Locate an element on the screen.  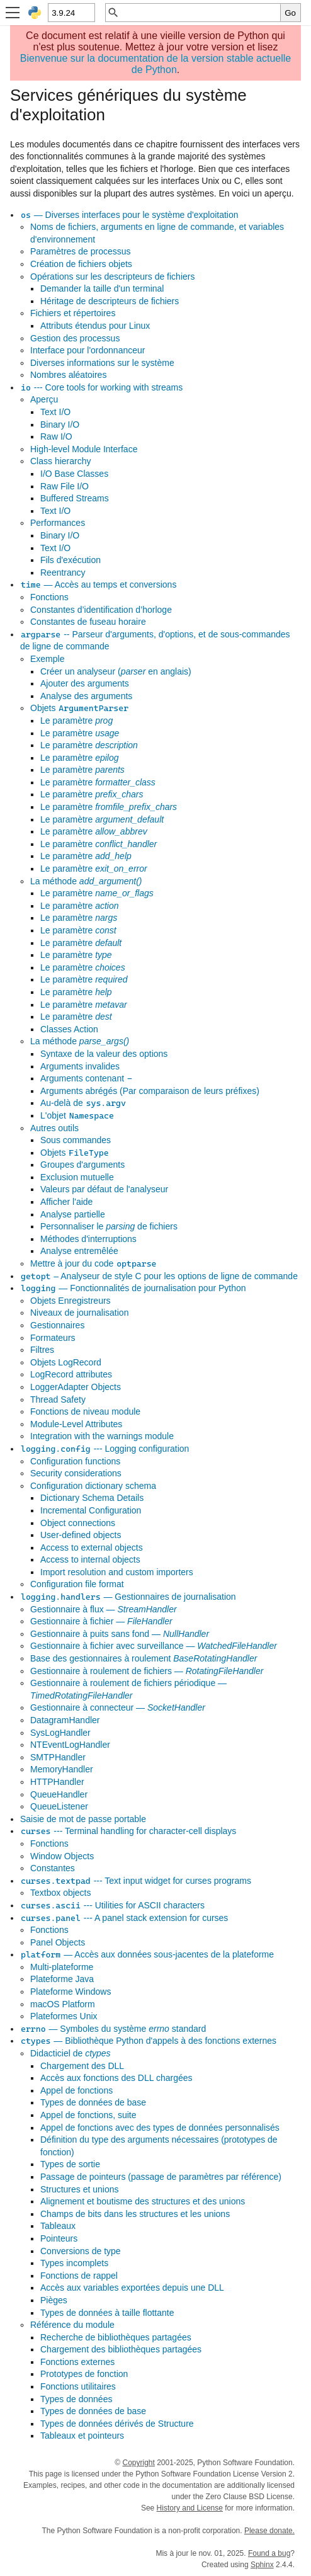
Autres outils is located at coordinates (54, 1128).